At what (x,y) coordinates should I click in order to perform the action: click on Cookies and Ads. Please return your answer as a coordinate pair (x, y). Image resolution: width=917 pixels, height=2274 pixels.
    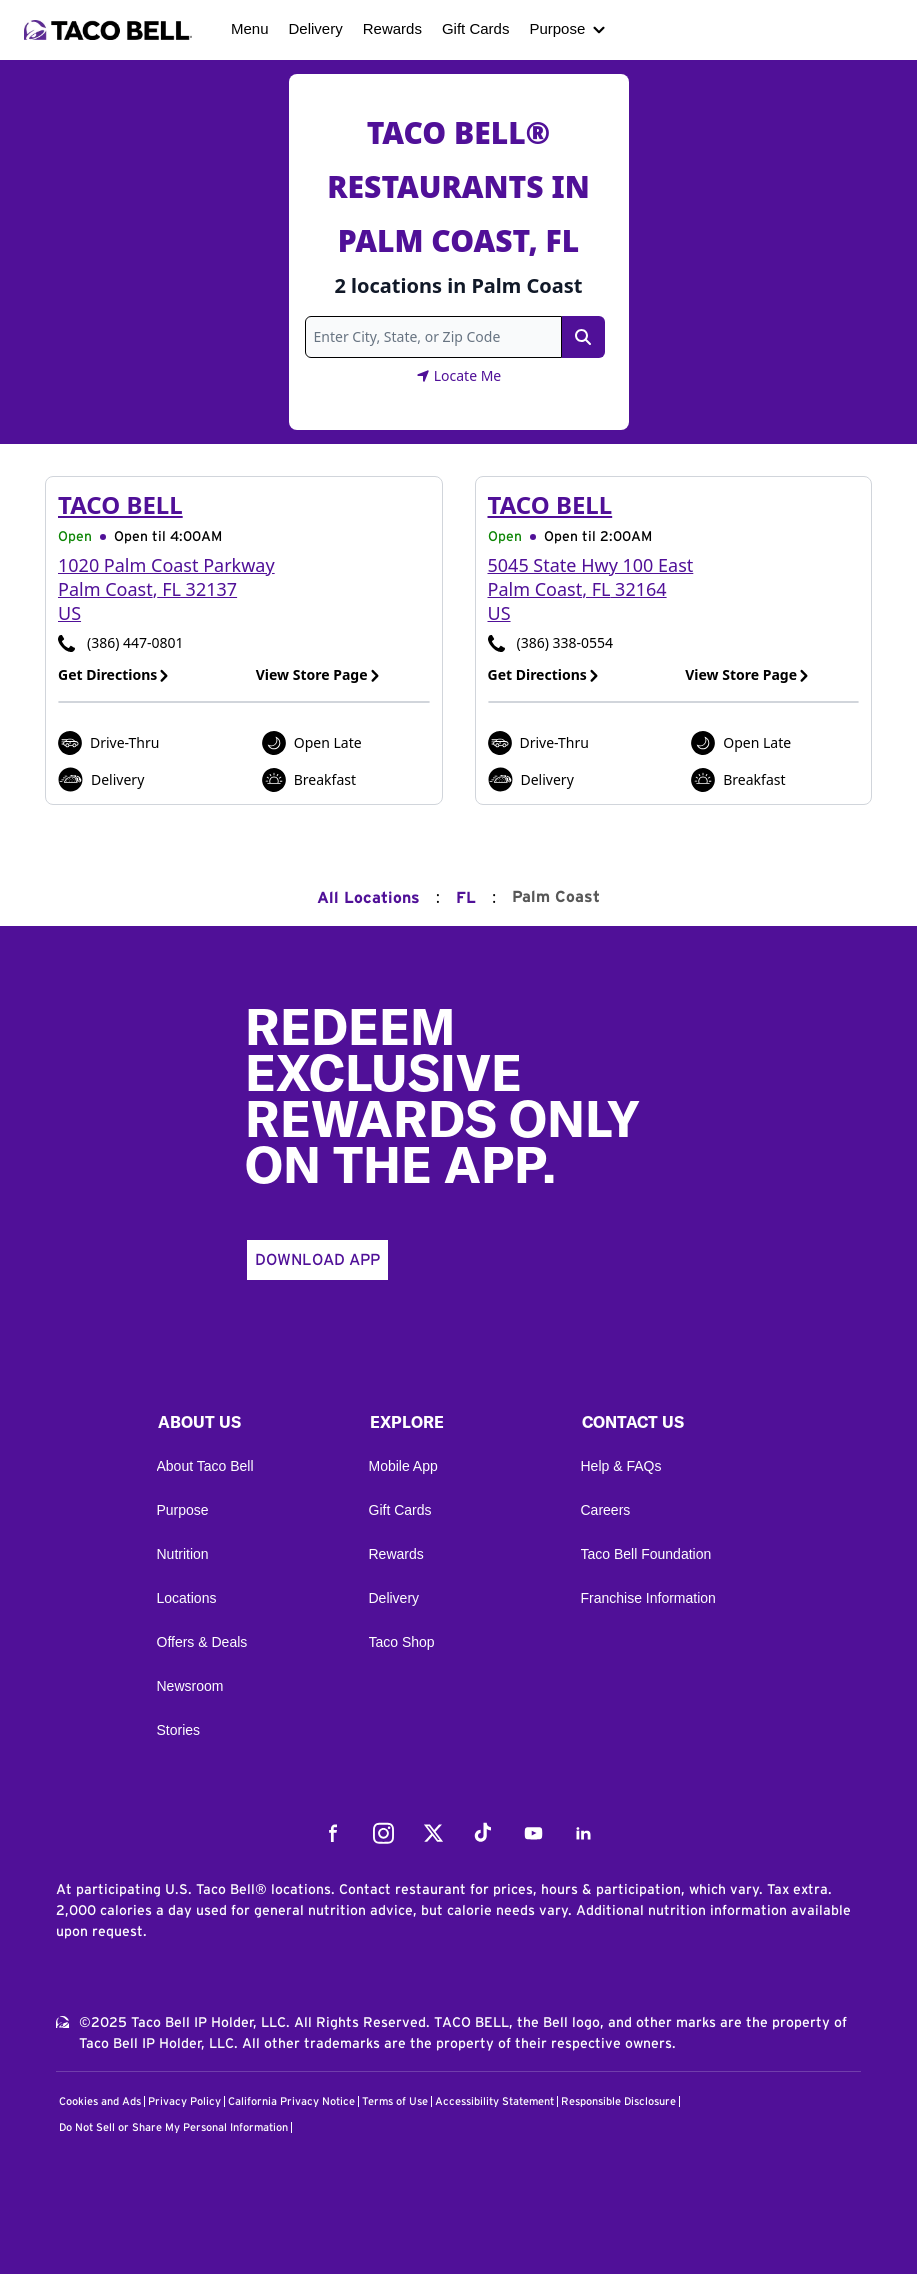
    Looking at the image, I should click on (100, 2101).